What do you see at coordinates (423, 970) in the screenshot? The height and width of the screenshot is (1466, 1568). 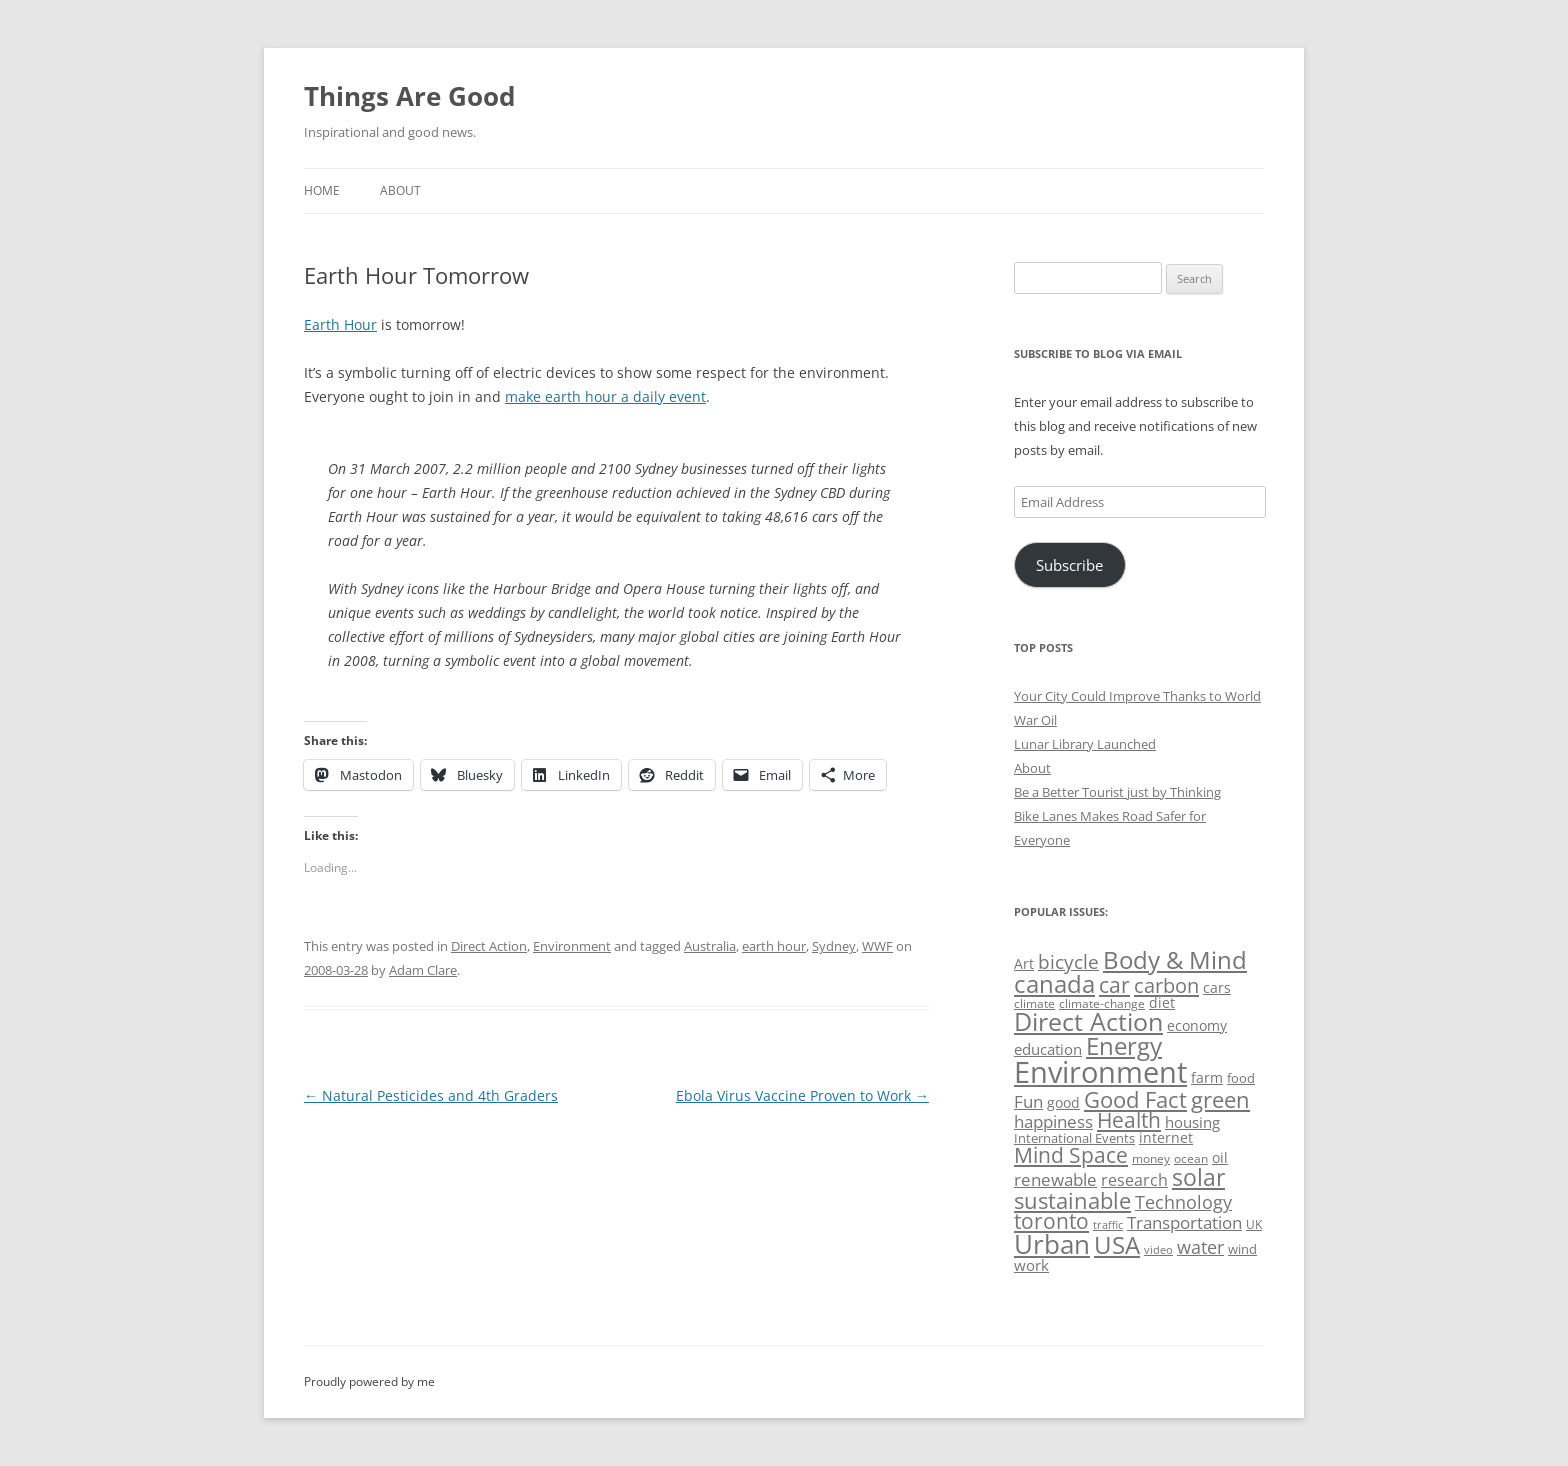 I see `Adam Clare` at bounding box center [423, 970].